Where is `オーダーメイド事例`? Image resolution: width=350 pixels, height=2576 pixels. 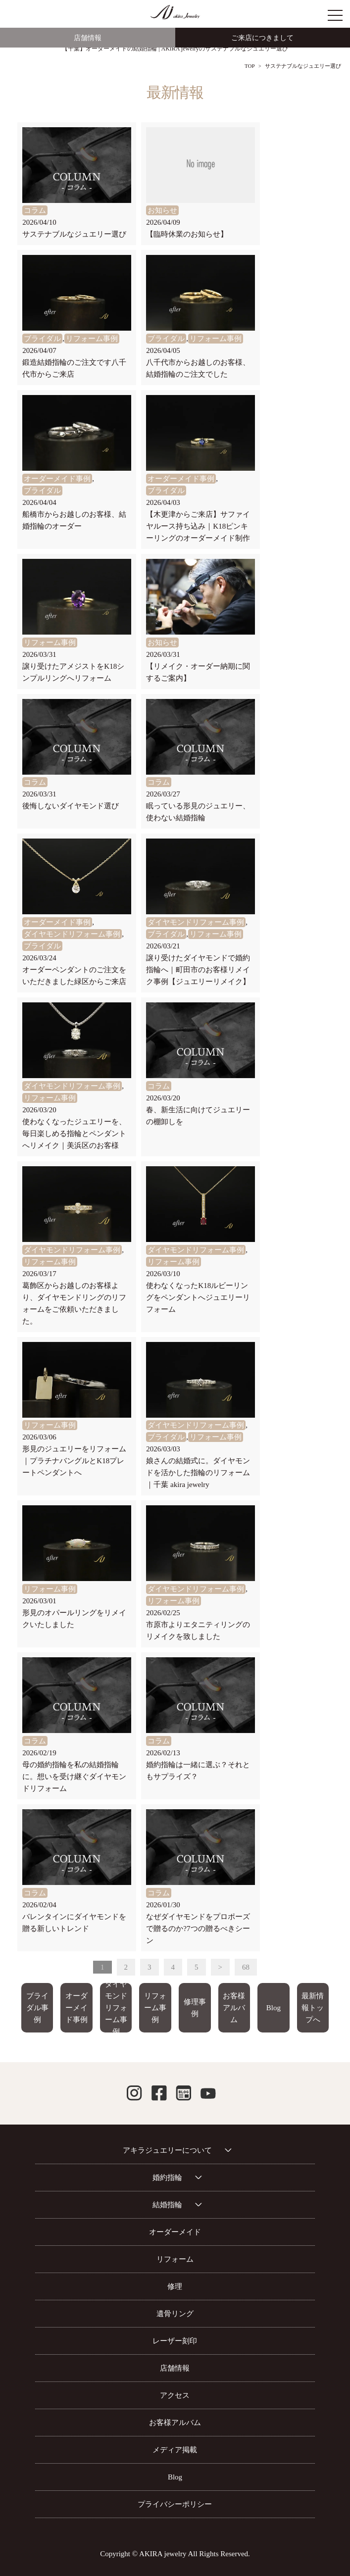
オーダーメイド事例 is located at coordinates (57, 479).